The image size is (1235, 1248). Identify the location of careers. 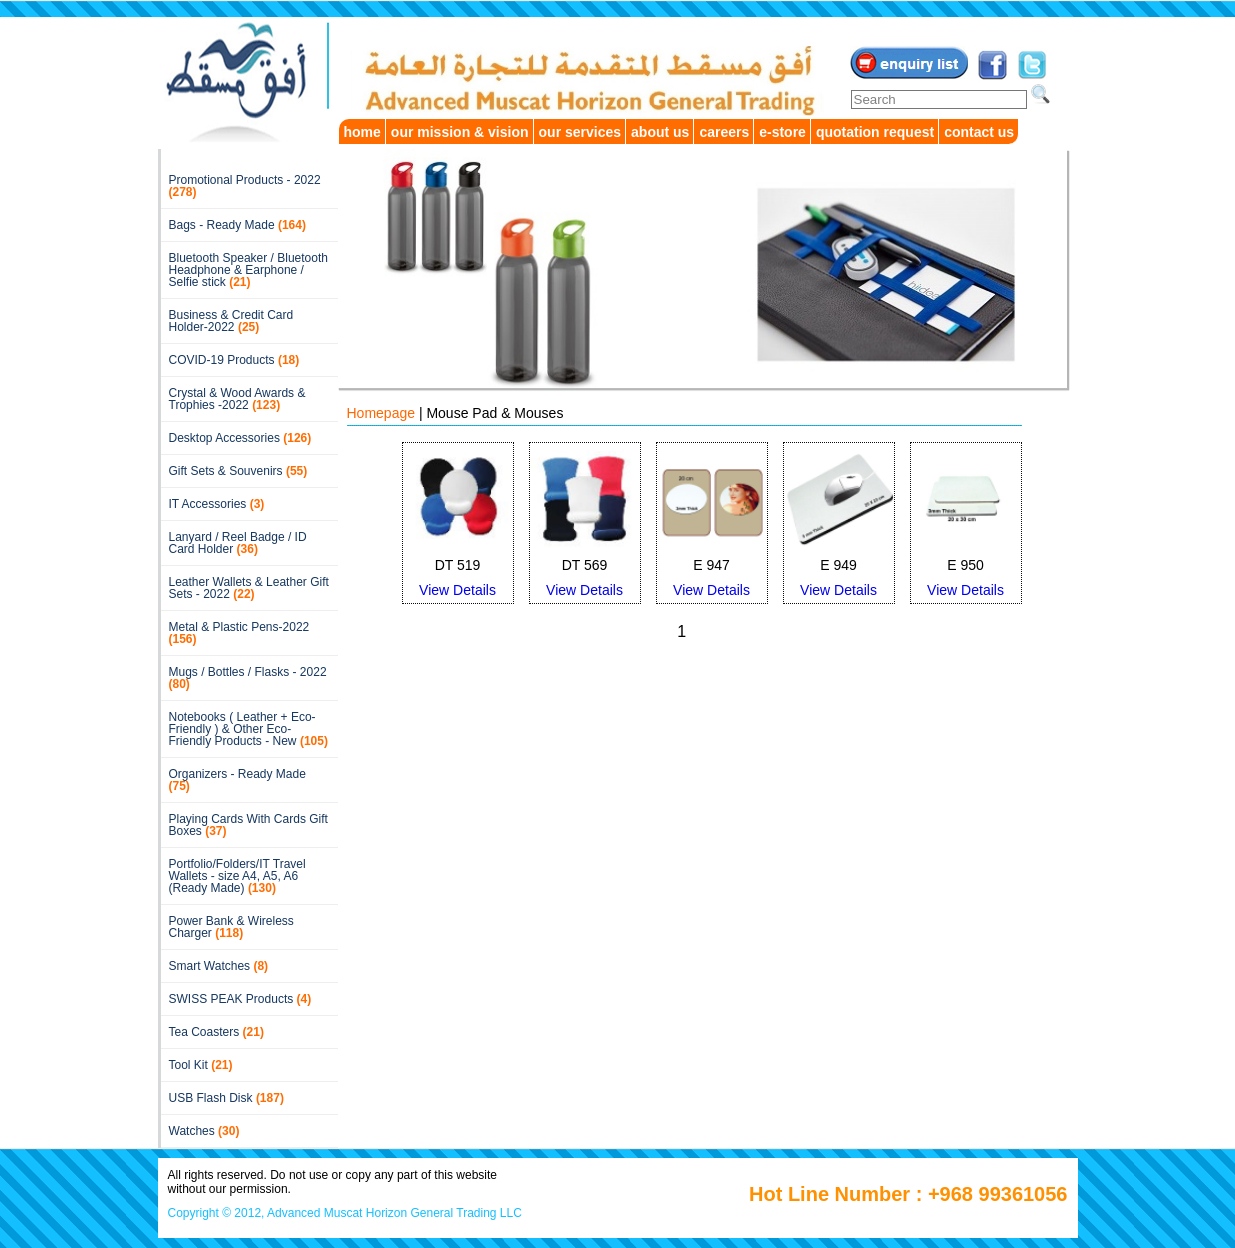
(724, 132).